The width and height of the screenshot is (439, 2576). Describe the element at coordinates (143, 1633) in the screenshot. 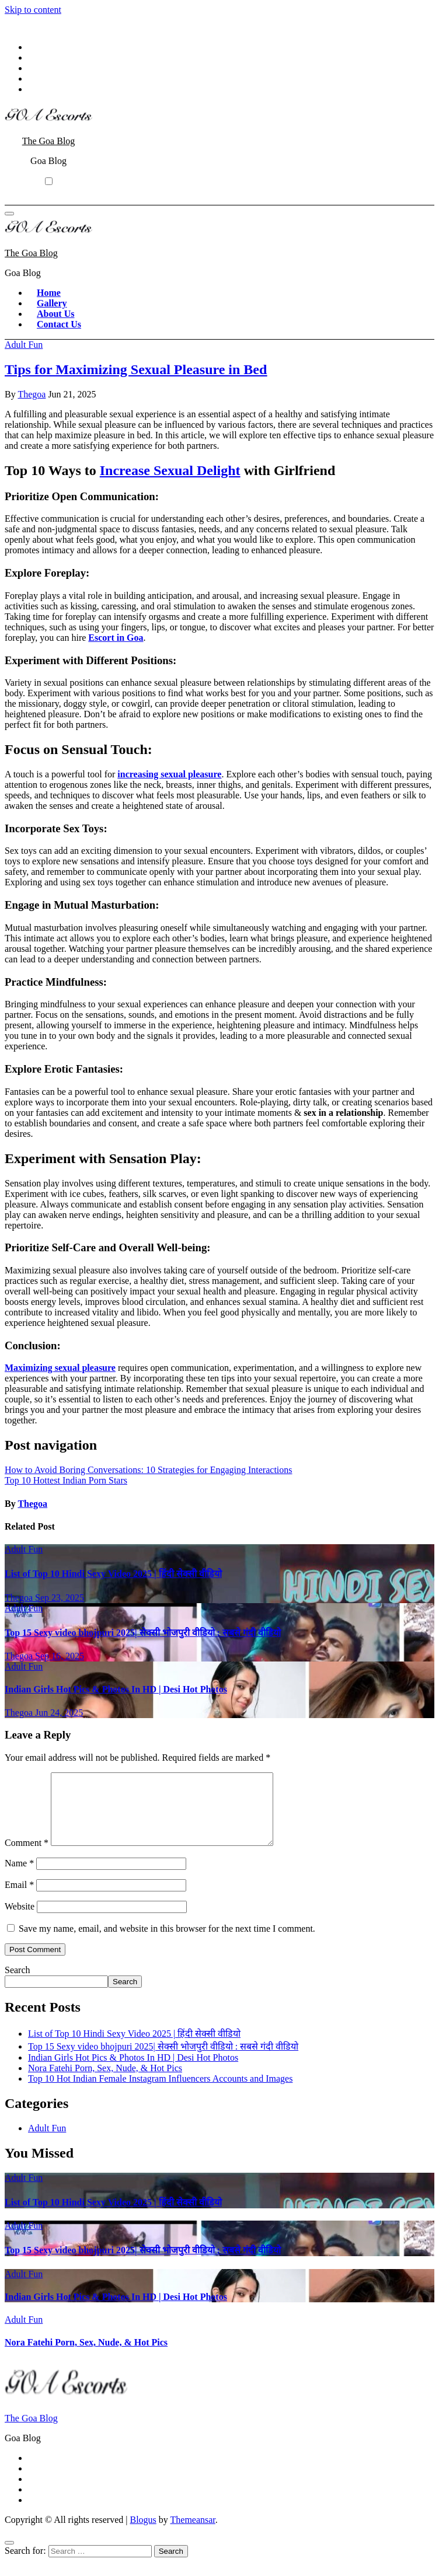

I see `Top 15 Sexy video bhojpuri 2025| सेक्सी भोजपुरी वीडियो : सबसे गंदी वीडियो` at that location.